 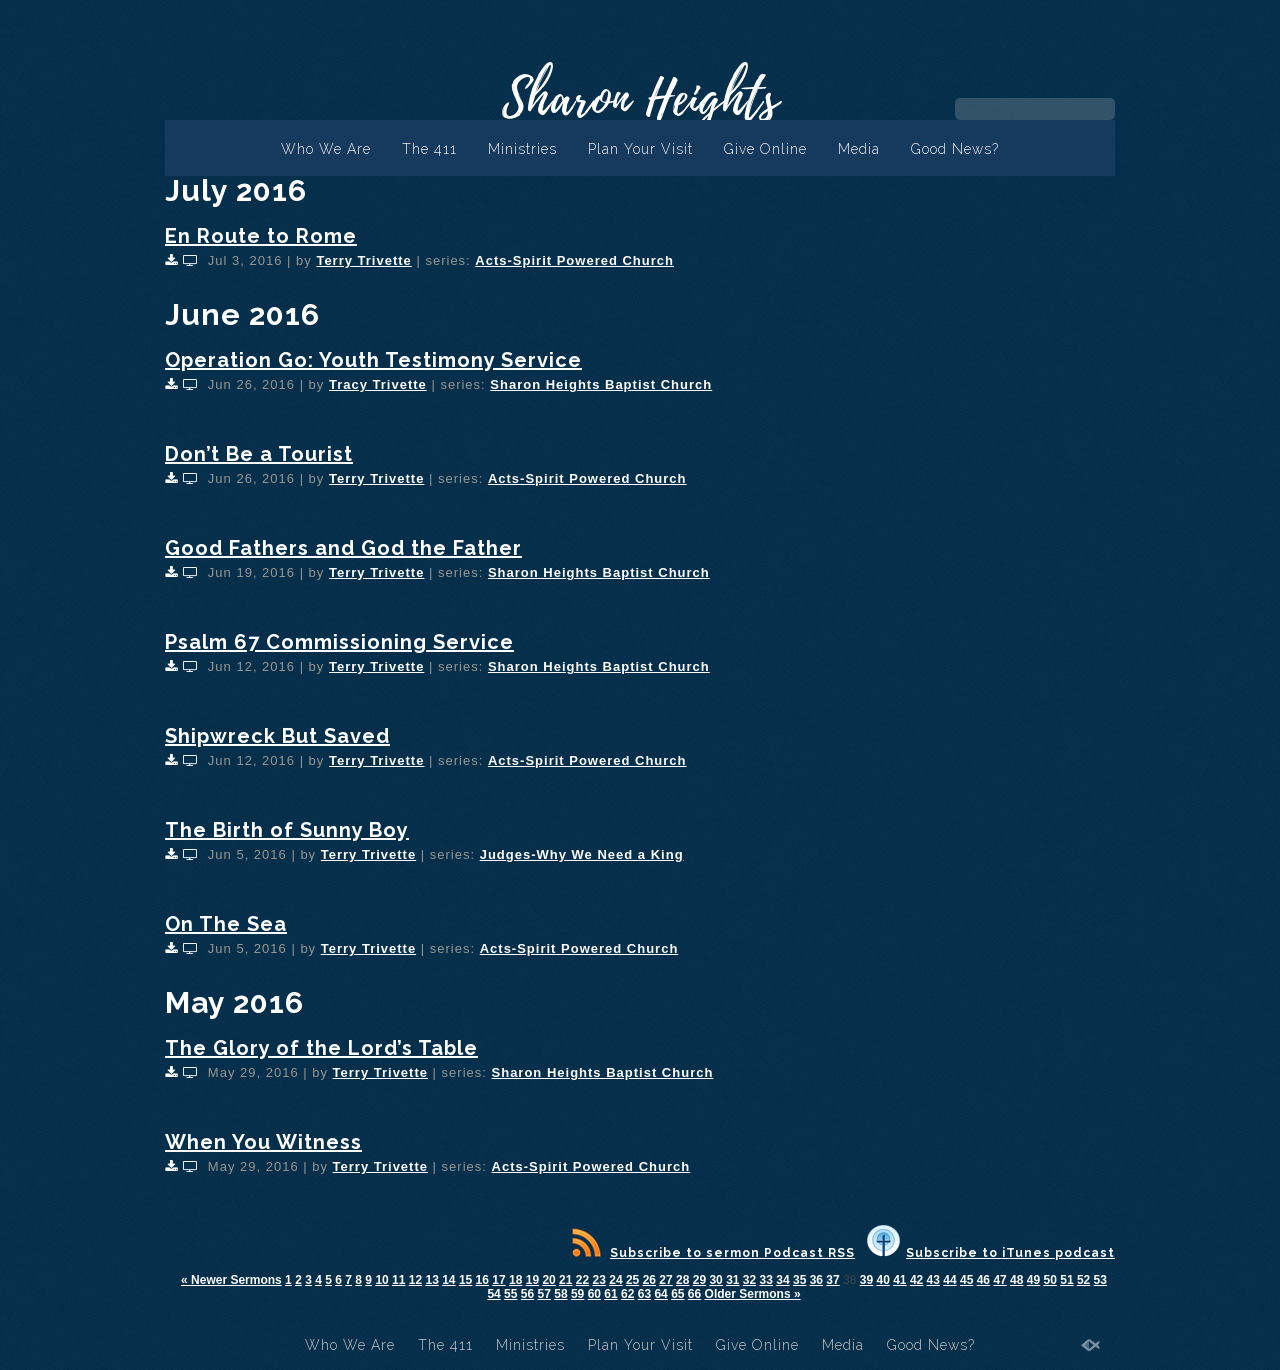 I want to click on 20, so click(x=548, y=1280).